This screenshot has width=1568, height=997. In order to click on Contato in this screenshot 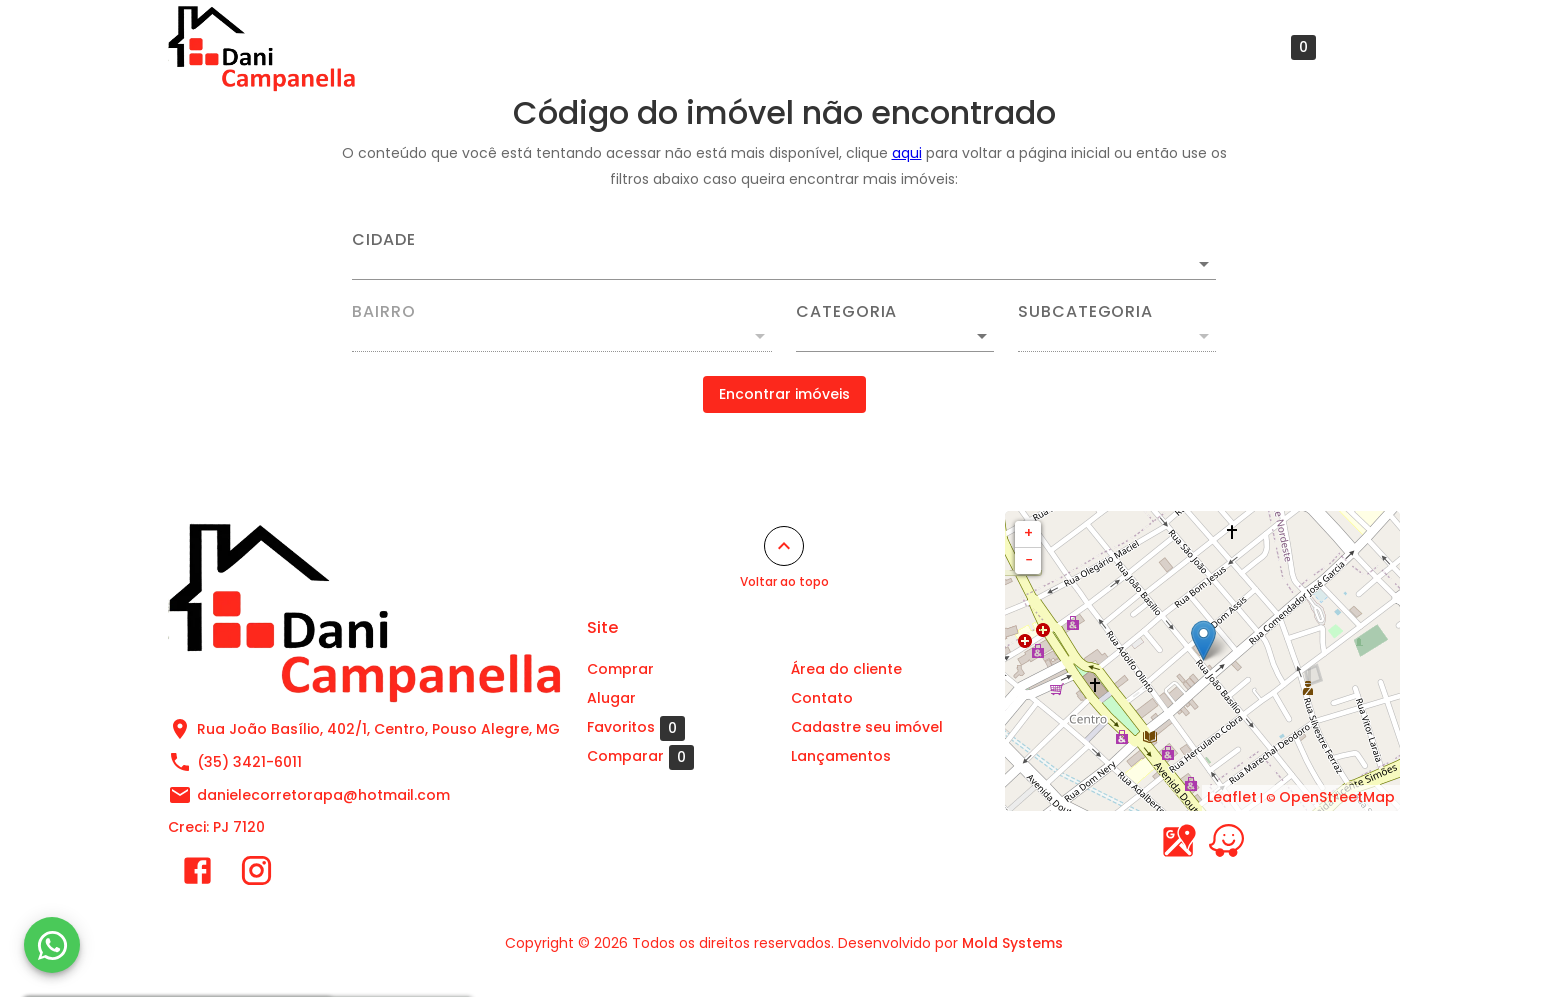, I will do `click(1147, 47)`.